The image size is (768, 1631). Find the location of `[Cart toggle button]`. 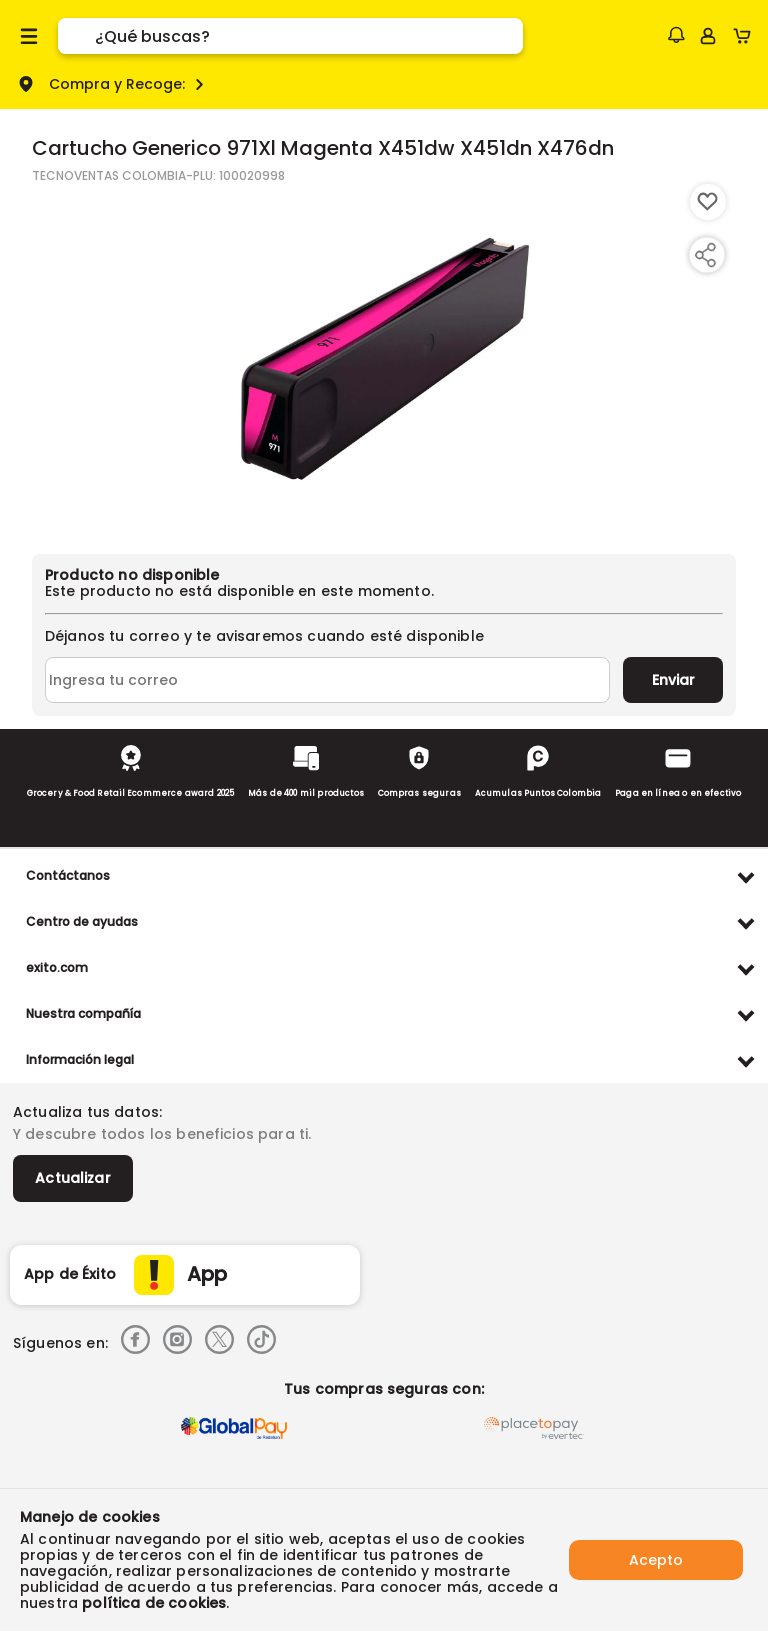

[Cart toggle button] is located at coordinates (746, 36).